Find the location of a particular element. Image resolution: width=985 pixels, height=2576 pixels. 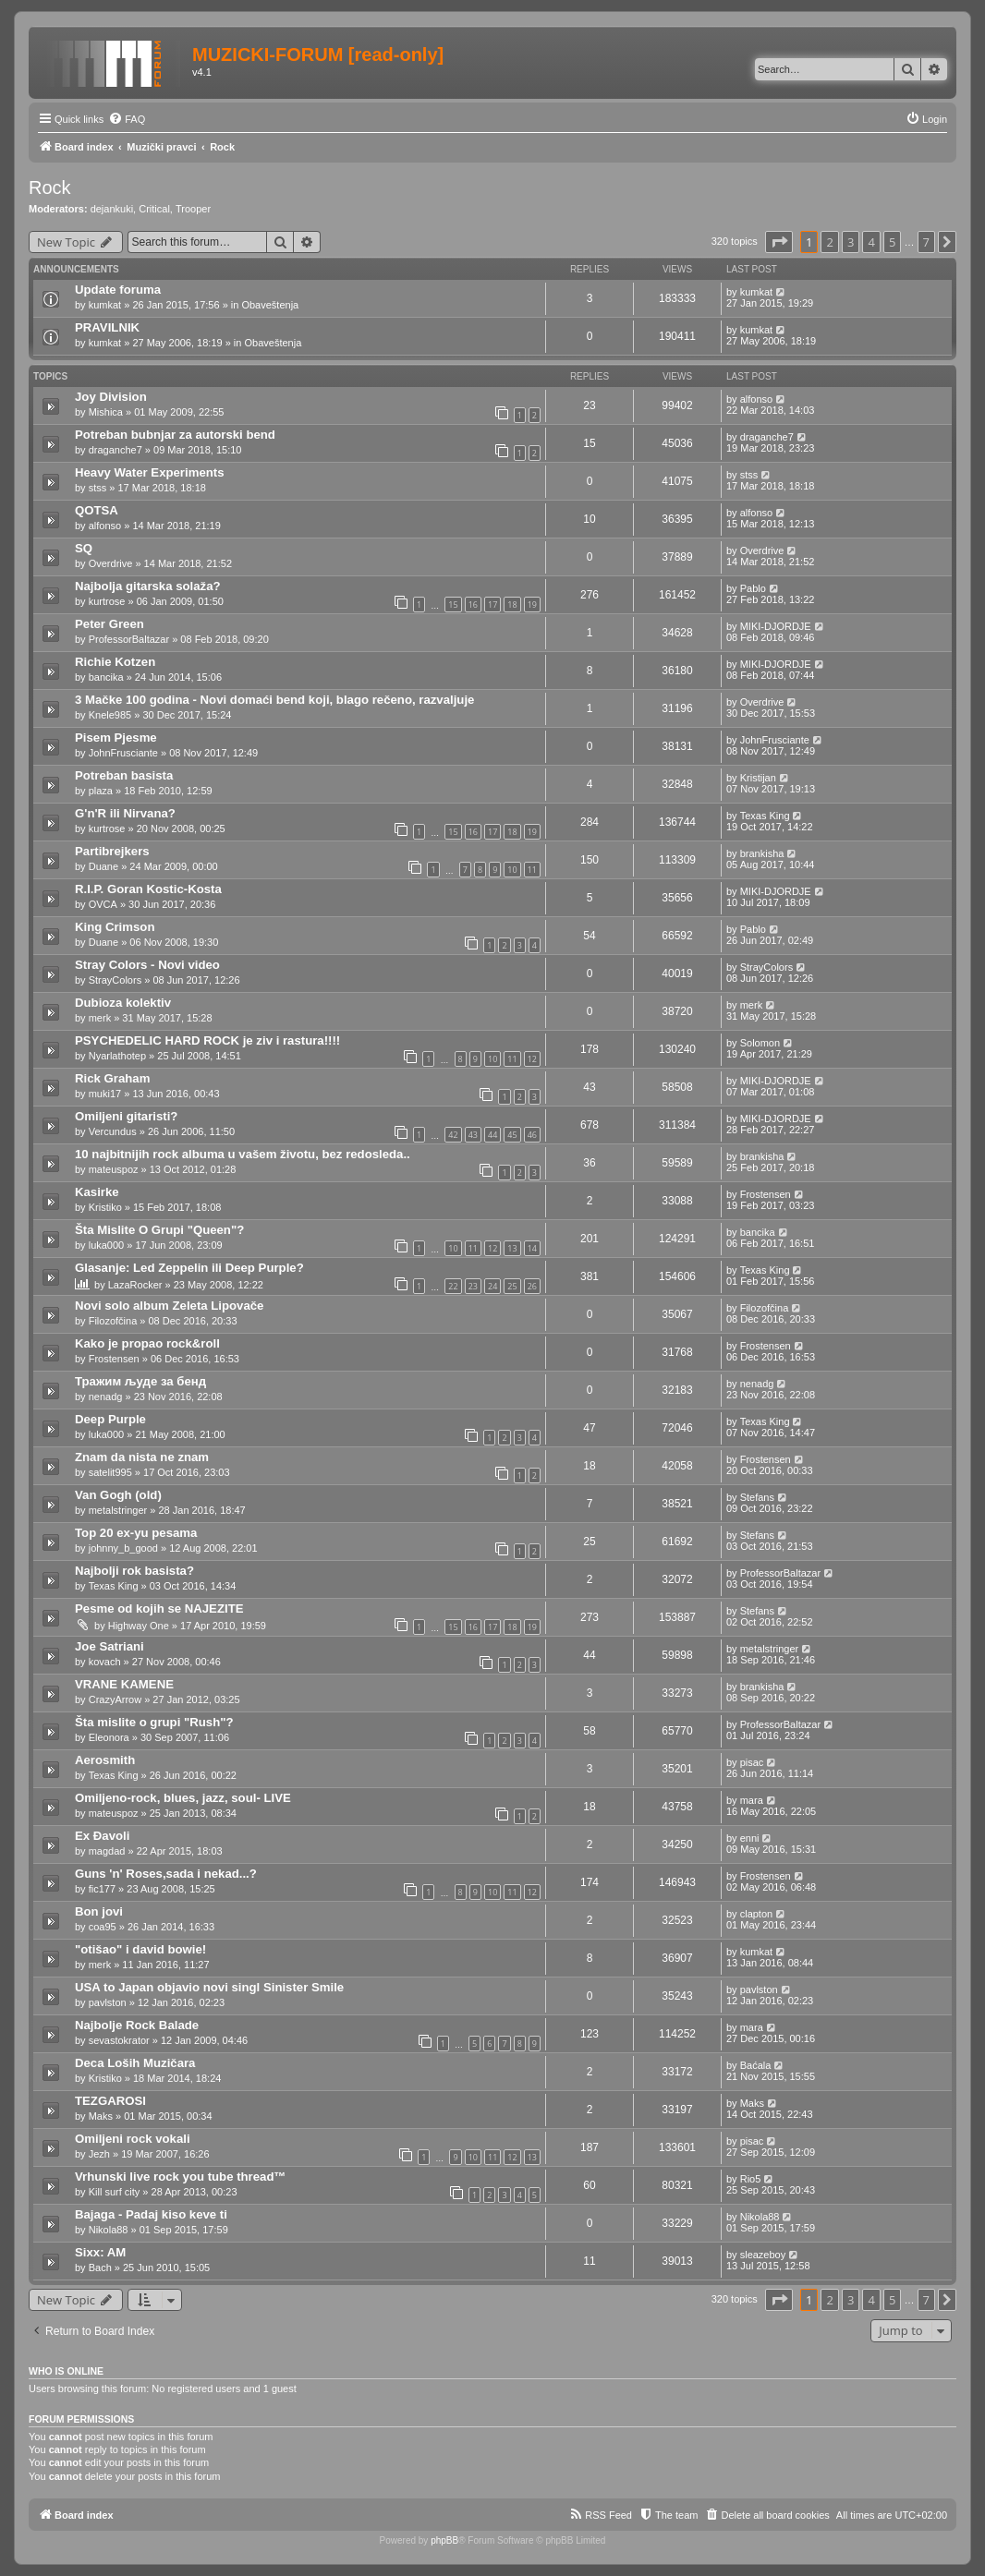

Kill surf city is located at coordinates (114, 2191).